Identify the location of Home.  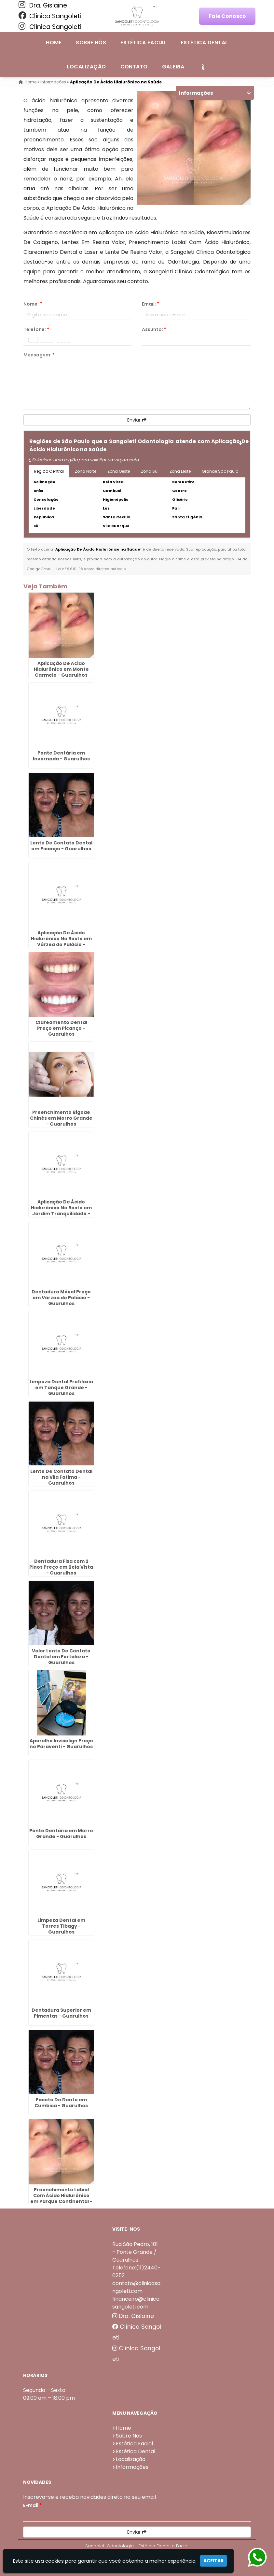
(54, 42).